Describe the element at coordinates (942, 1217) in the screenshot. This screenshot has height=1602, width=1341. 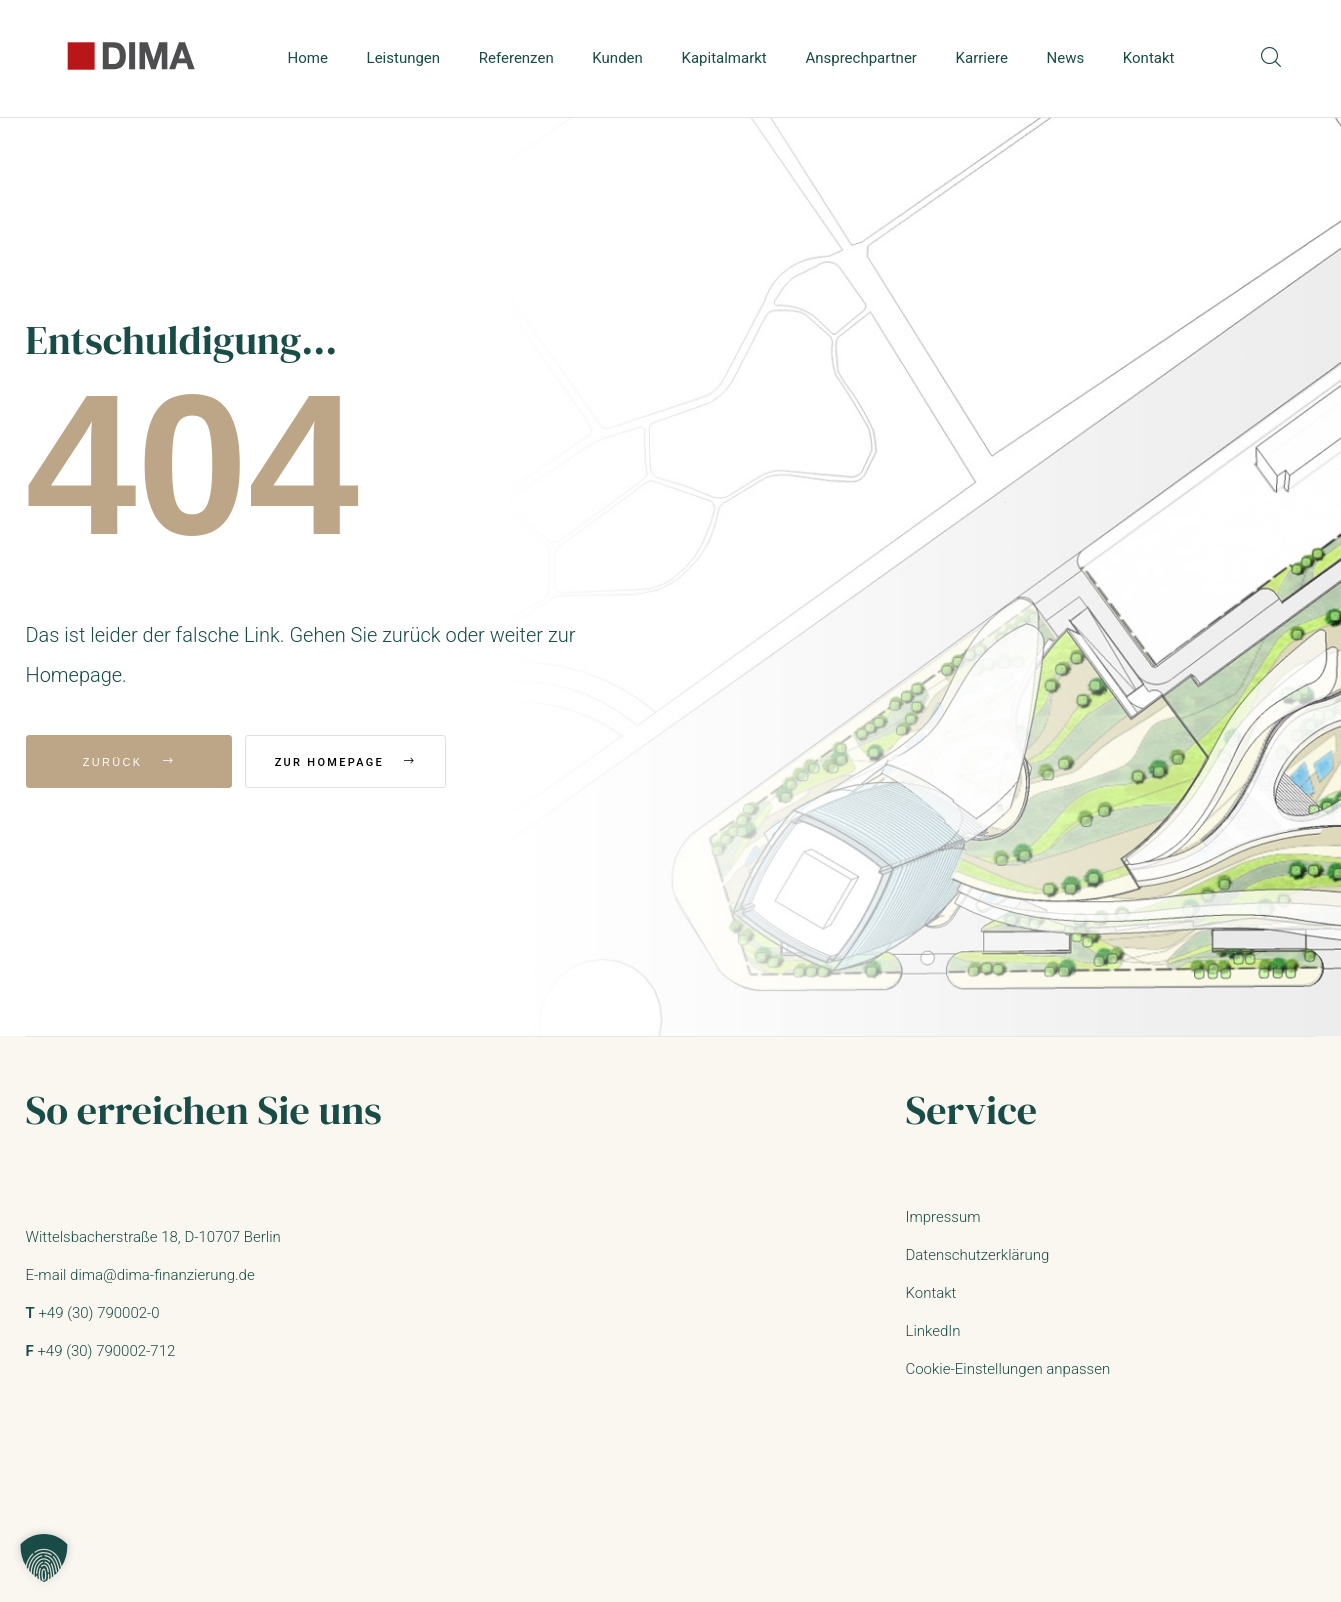
I see `Impressum` at that location.